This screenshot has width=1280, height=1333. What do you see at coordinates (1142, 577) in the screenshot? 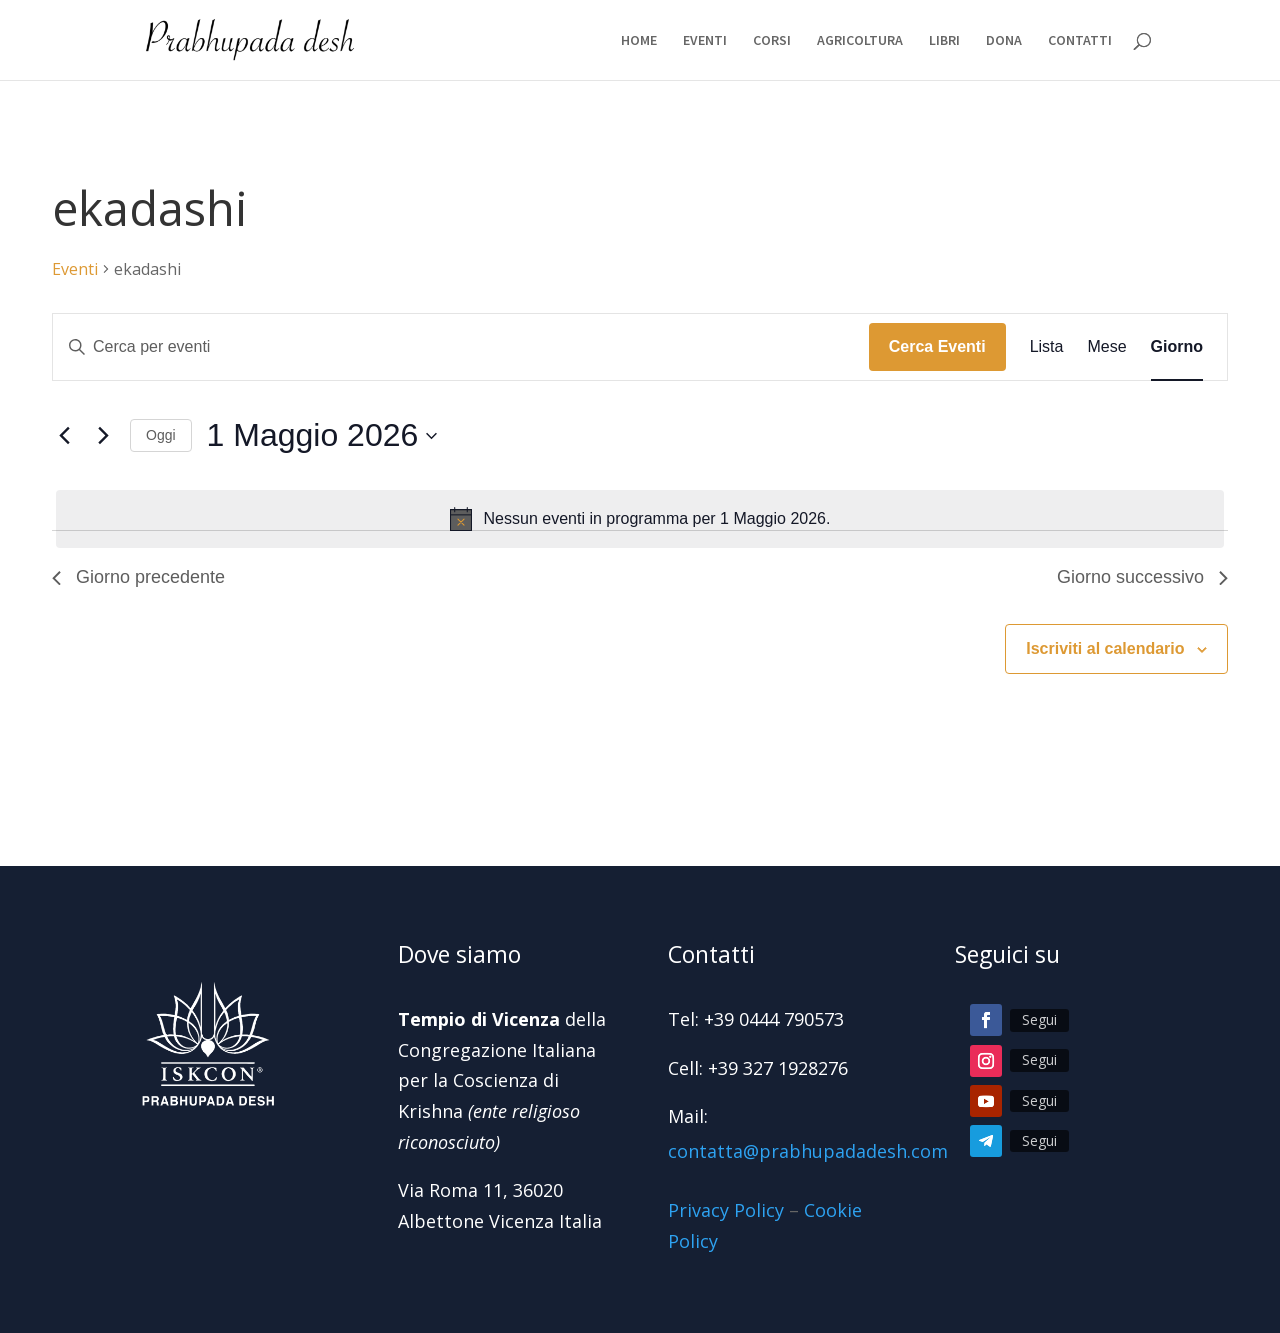
I see `Giorno successivo` at bounding box center [1142, 577].